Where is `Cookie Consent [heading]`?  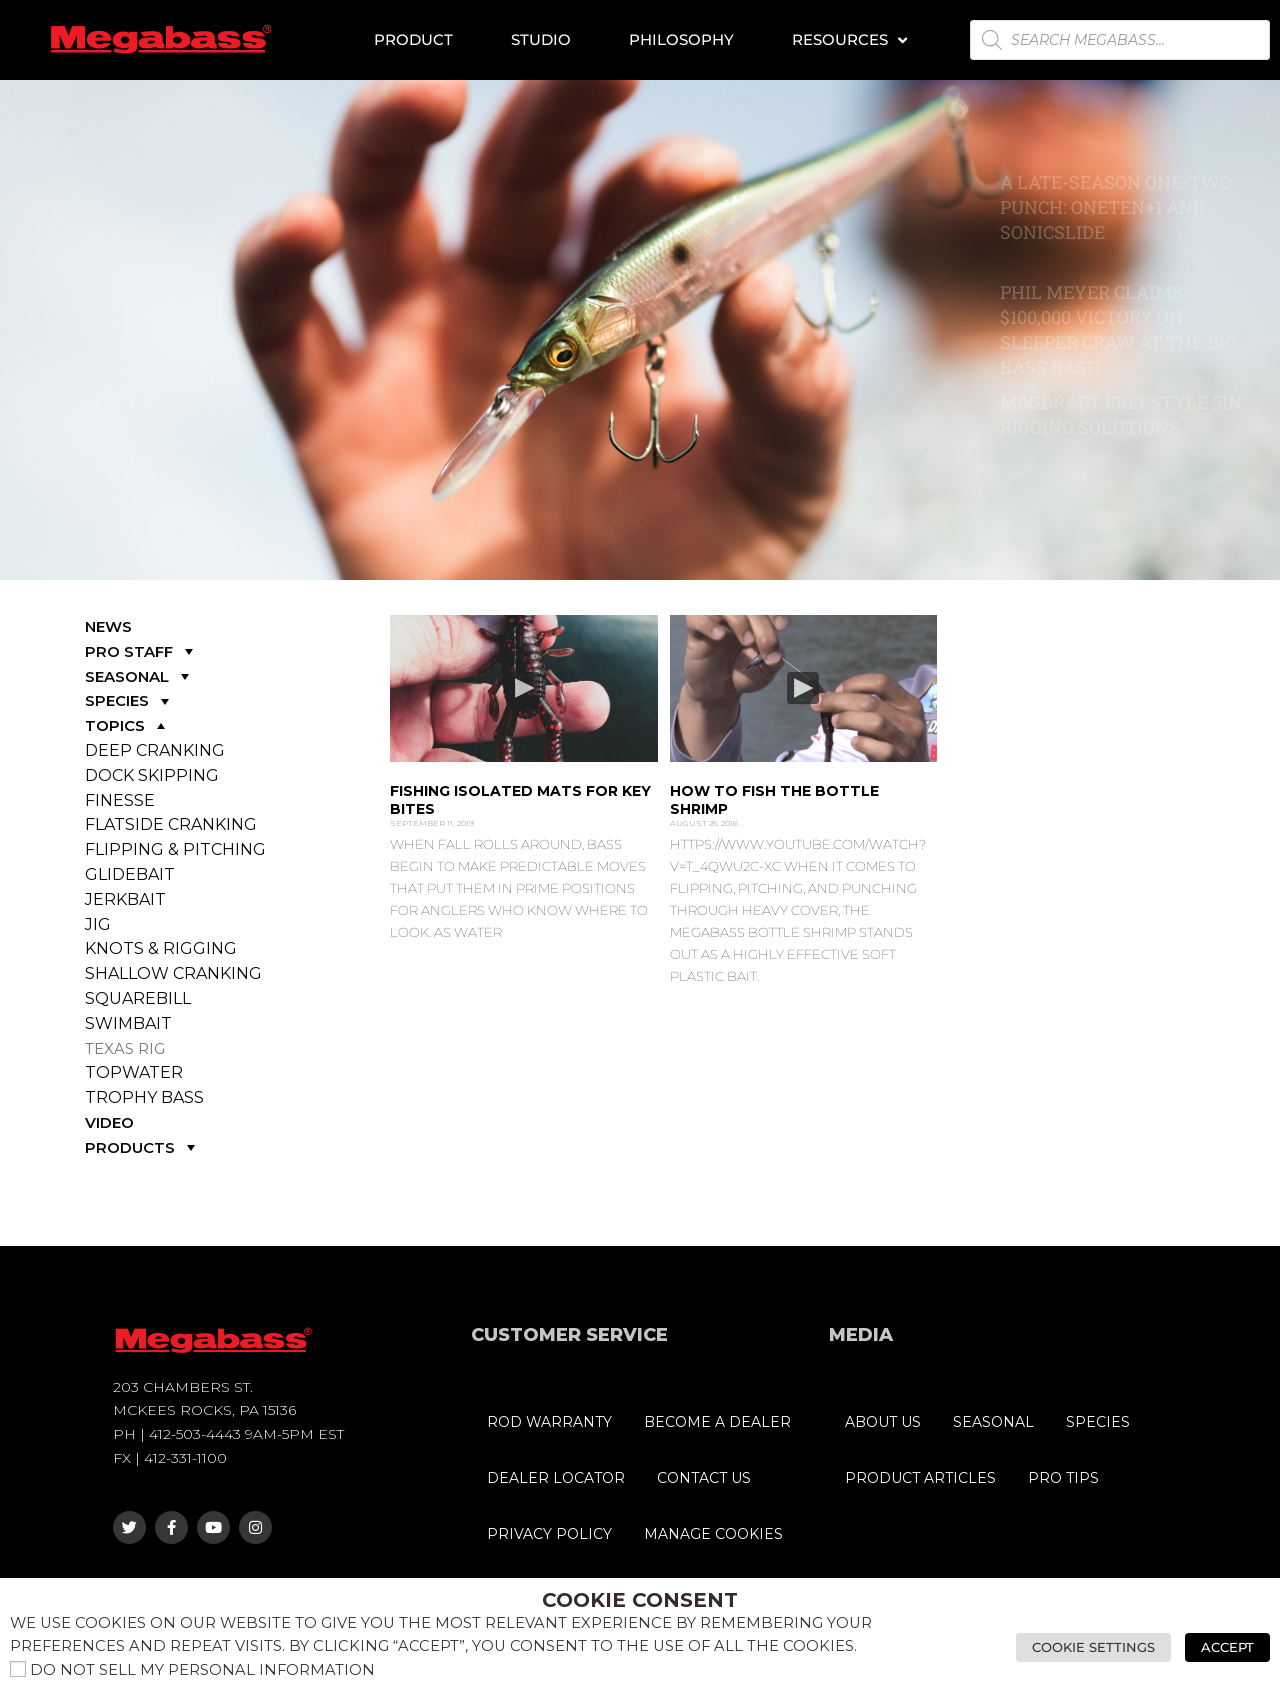 Cookie Consent [heading] is located at coordinates (640, 1600).